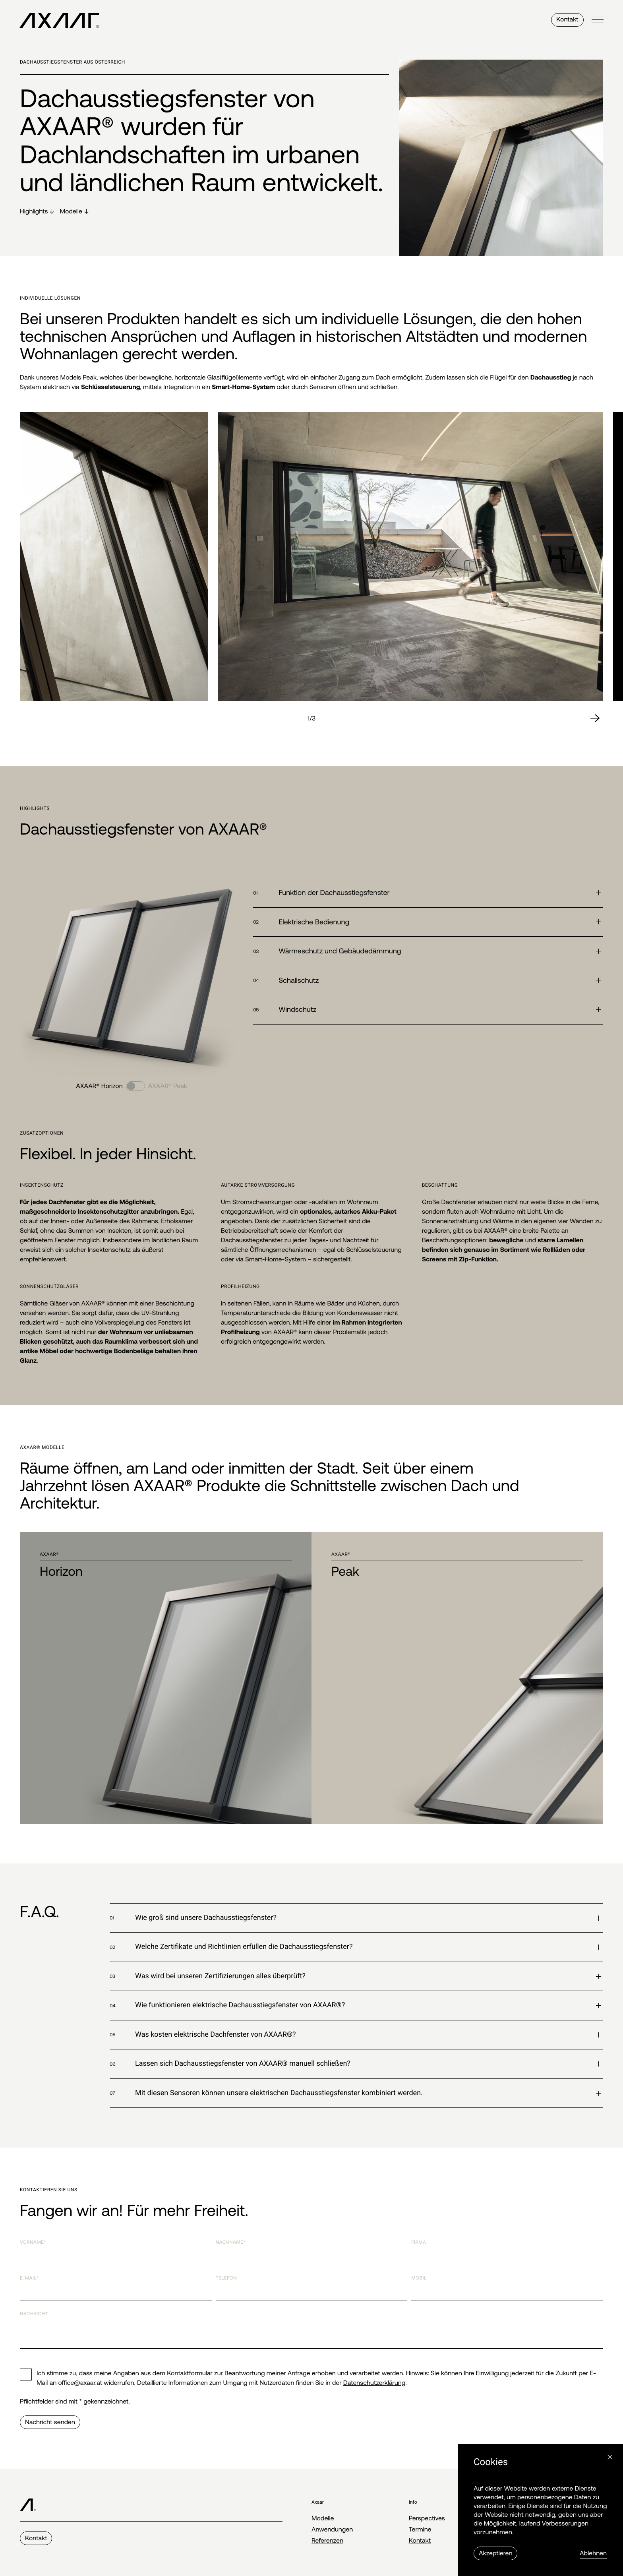  What do you see at coordinates (418, 2278) in the screenshot?
I see `Mobil` at bounding box center [418, 2278].